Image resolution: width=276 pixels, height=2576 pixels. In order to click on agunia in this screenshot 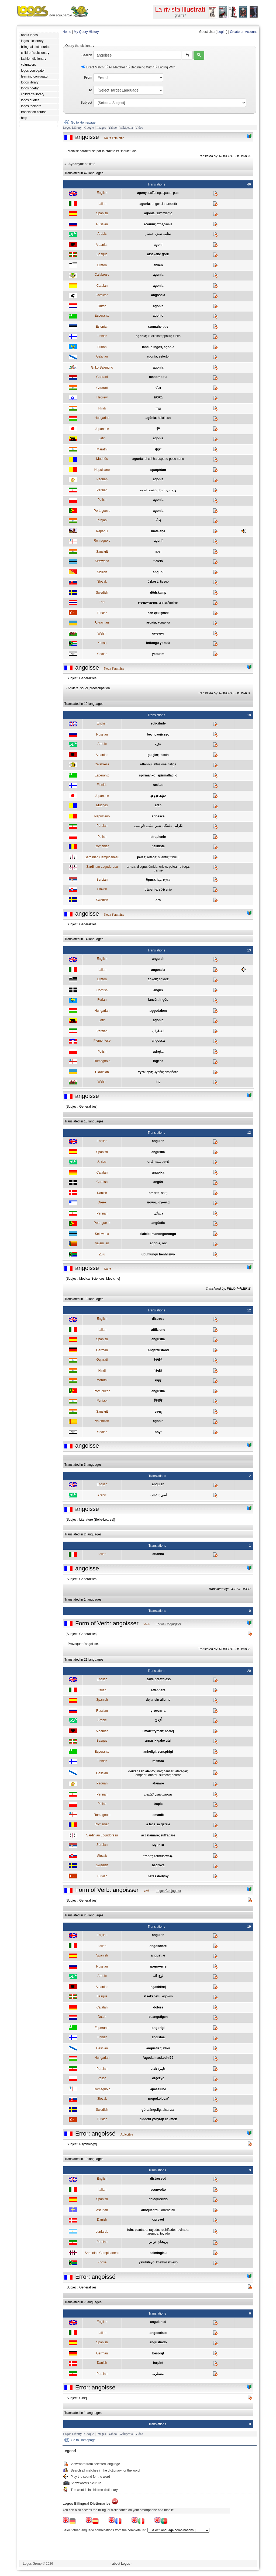, I will do `click(158, 274)`.